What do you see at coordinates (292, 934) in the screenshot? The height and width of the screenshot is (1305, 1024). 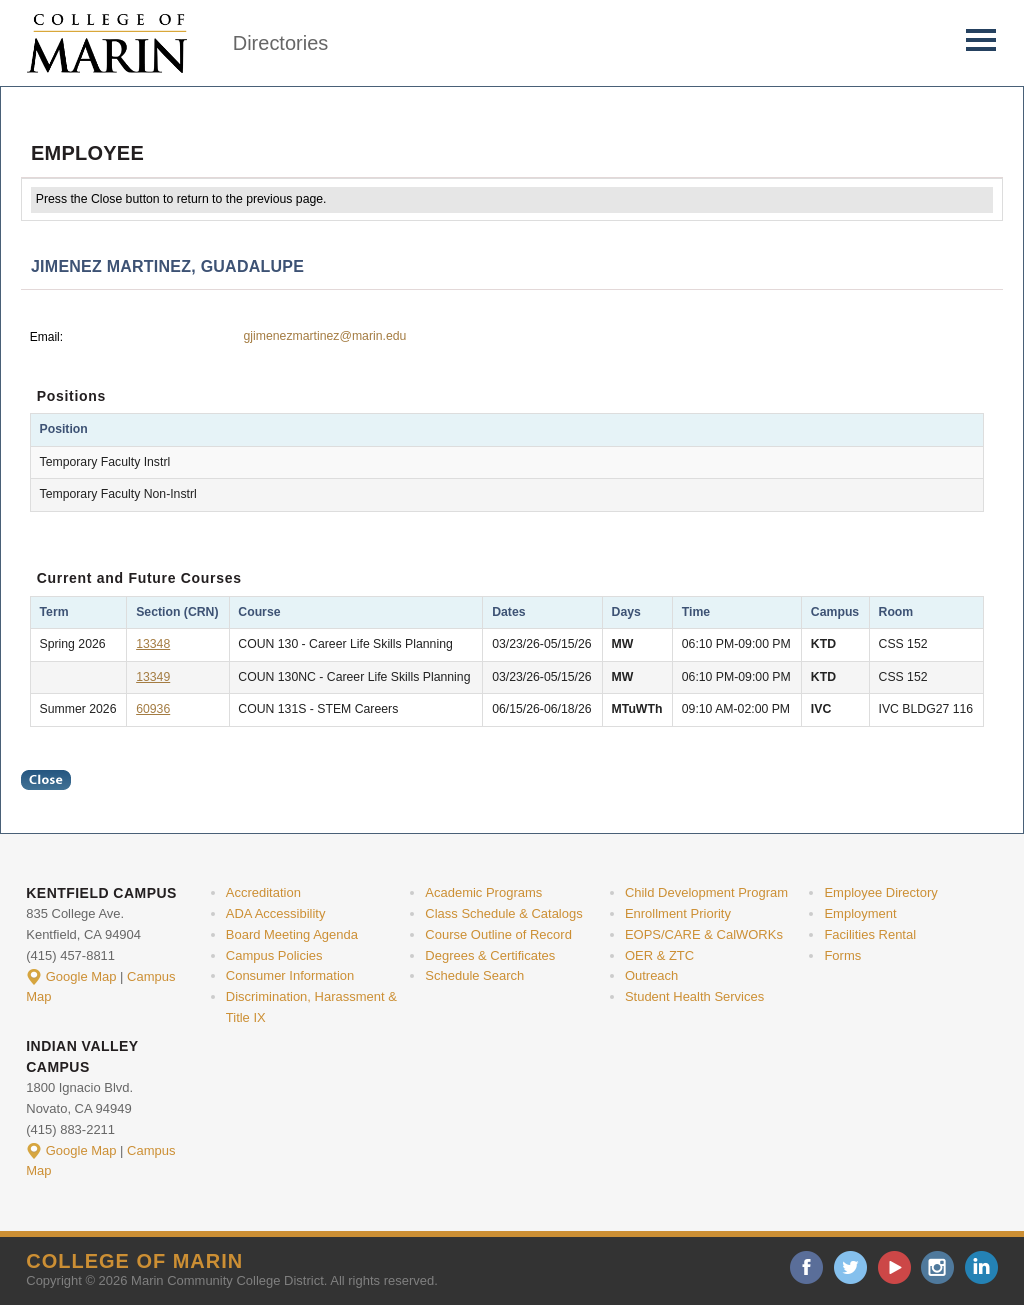 I see `Board Meeting Agenda` at bounding box center [292, 934].